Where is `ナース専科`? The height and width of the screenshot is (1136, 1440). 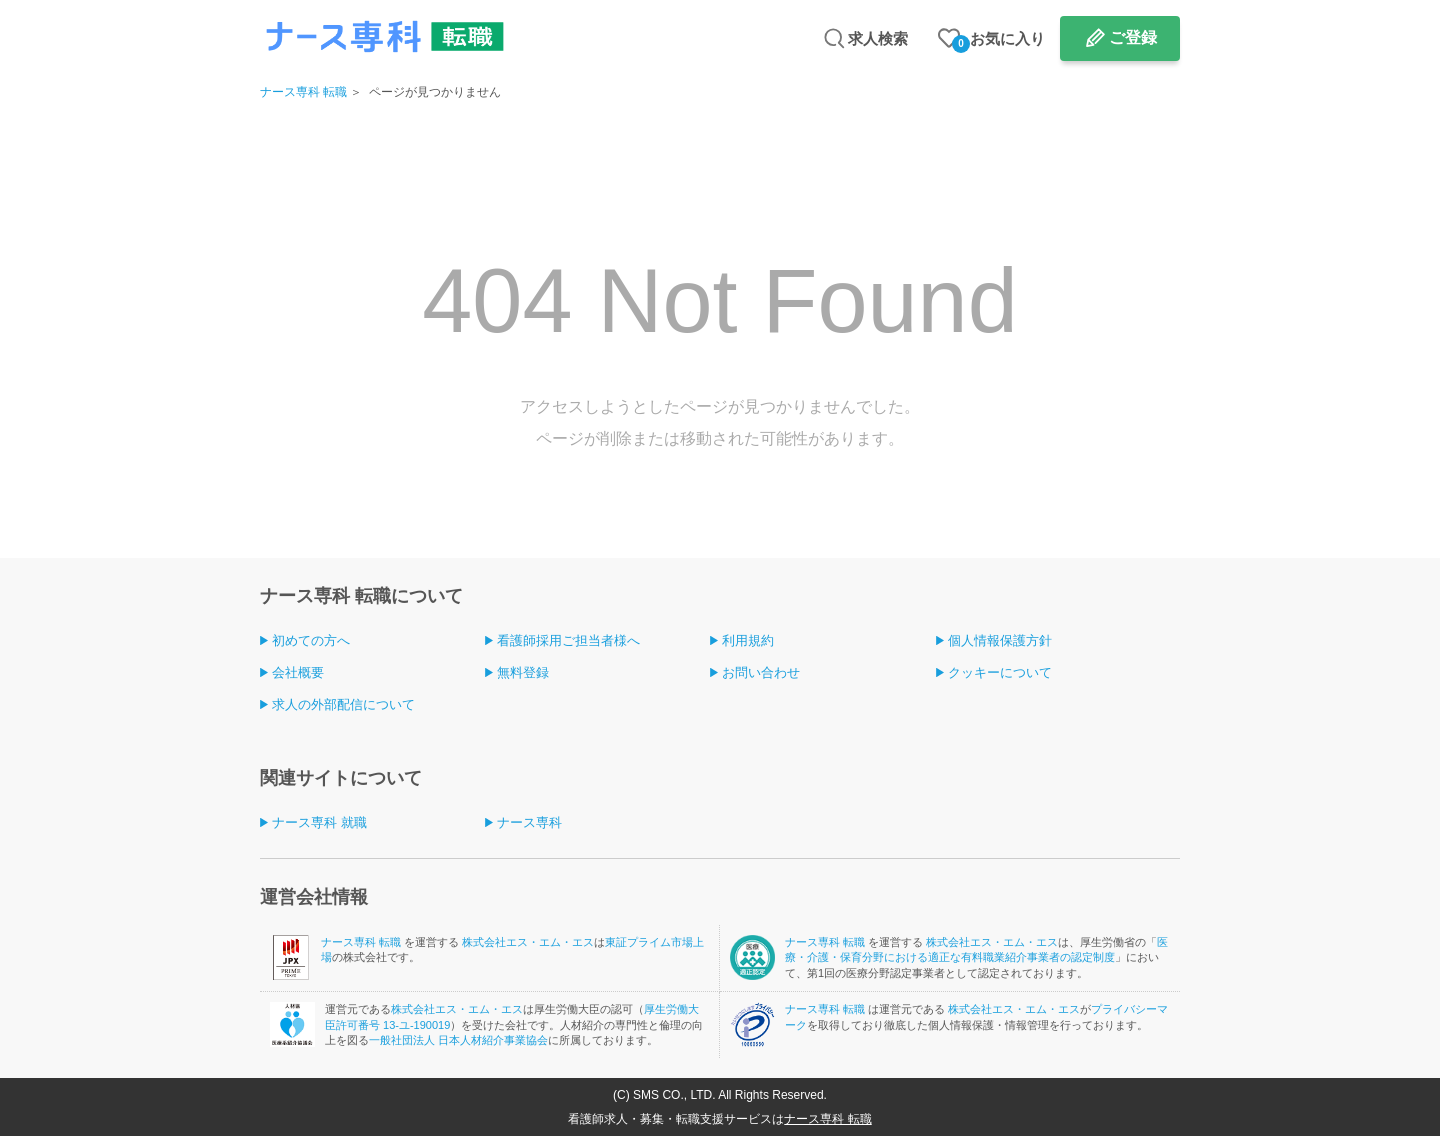 ナース専科 is located at coordinates (529, 822).